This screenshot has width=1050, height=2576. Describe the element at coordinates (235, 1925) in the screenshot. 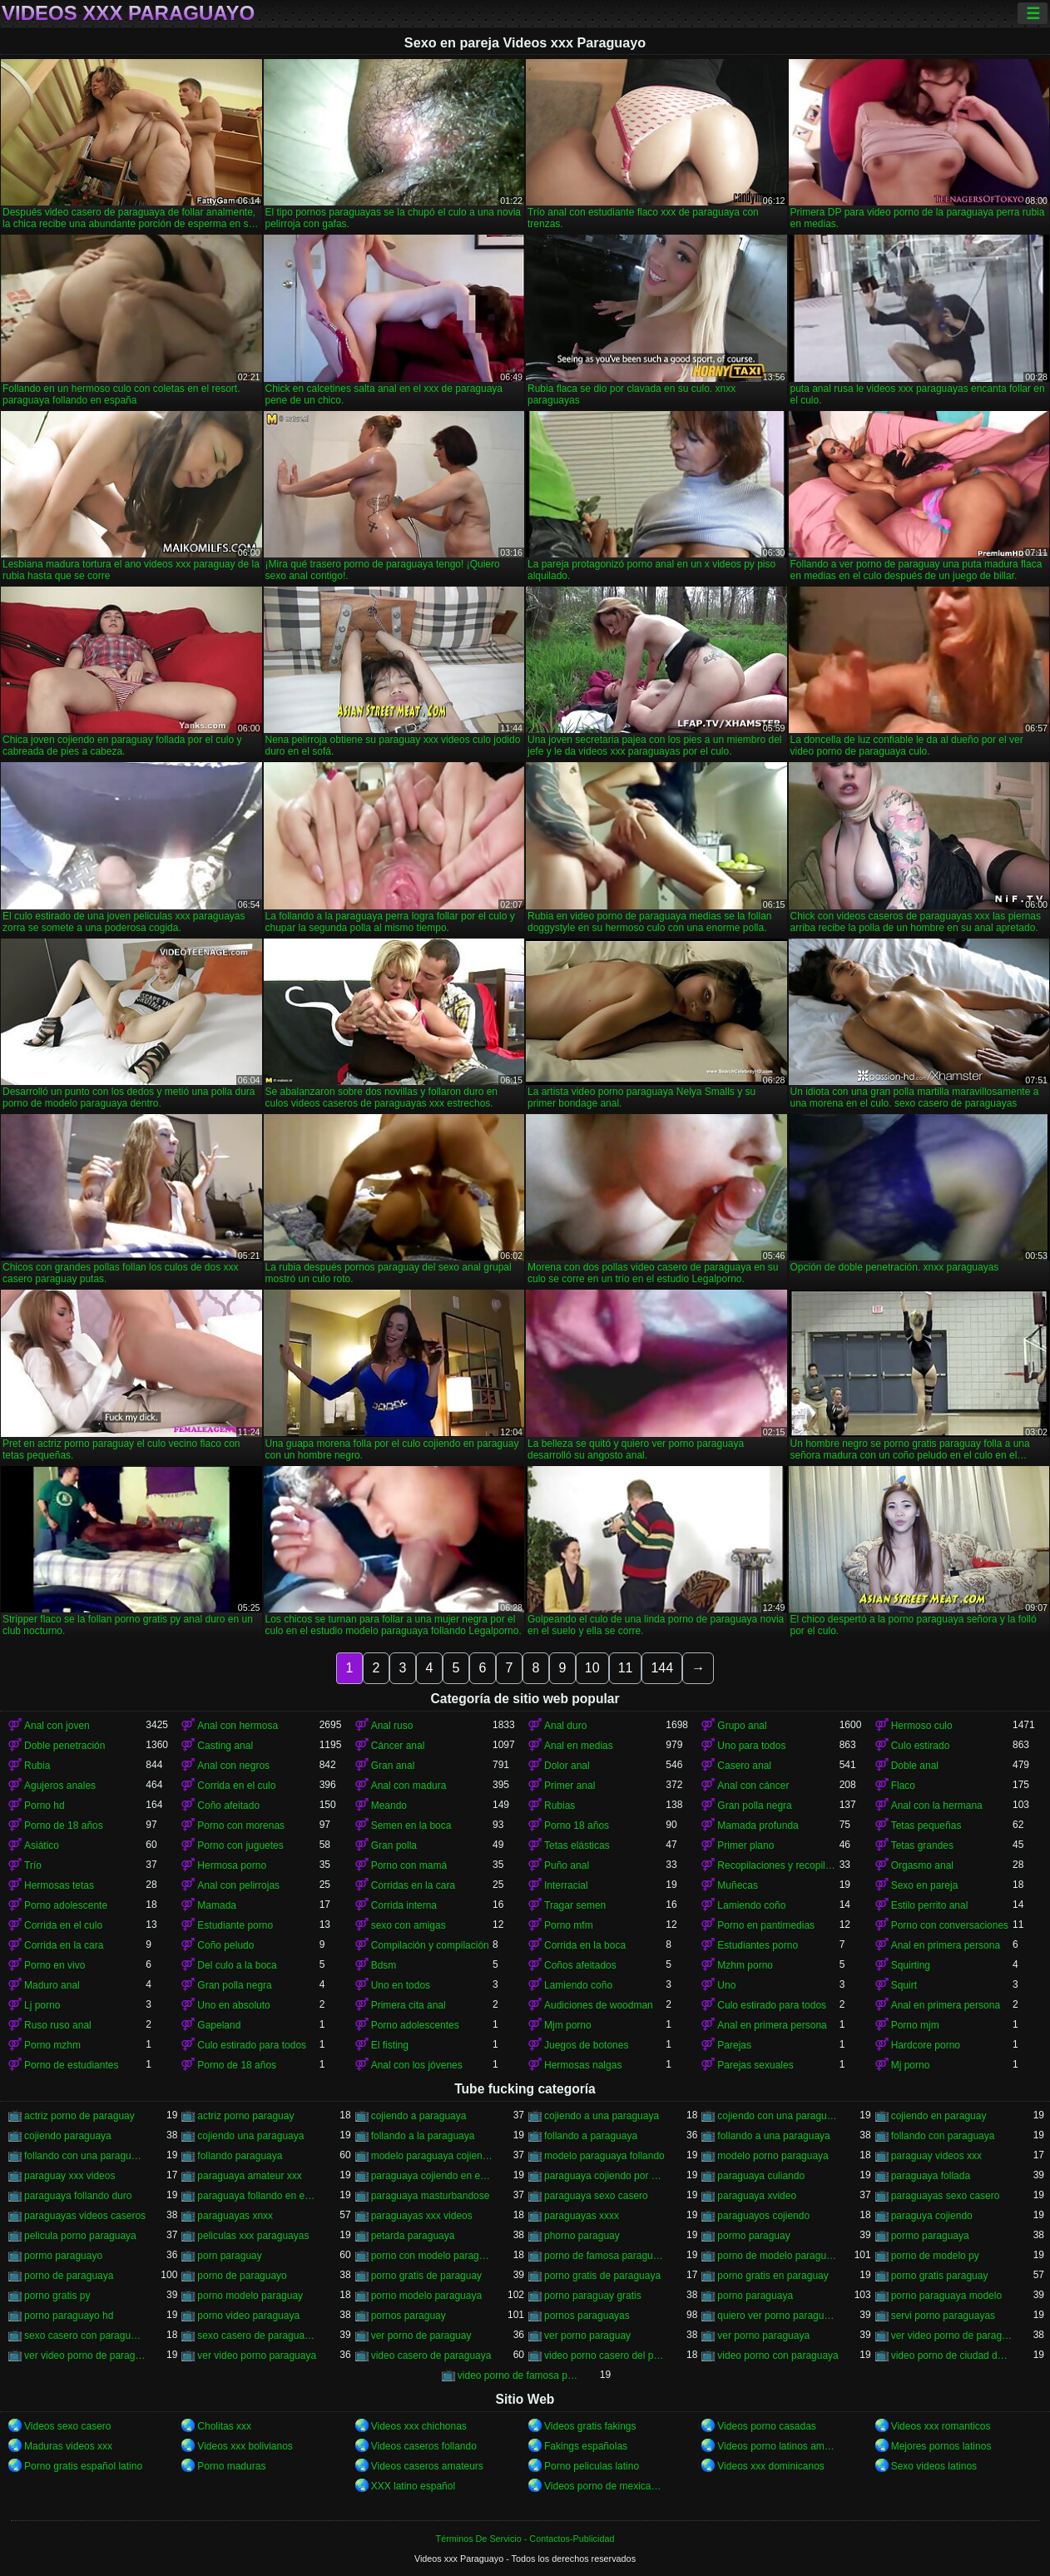

I see `Estudiante porno` at that location.